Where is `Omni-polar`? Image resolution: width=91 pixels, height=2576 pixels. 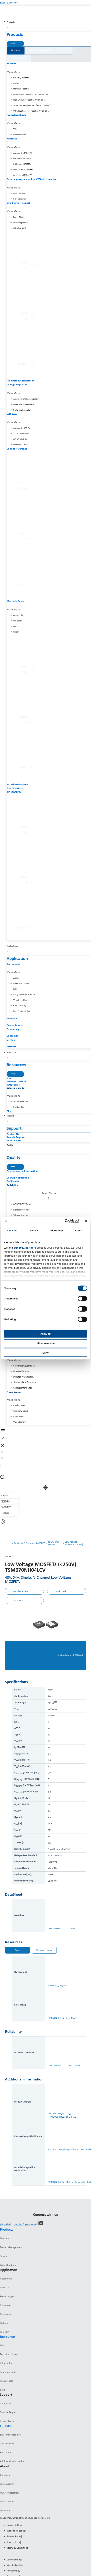 Omni-polar is located at coordinates (18, 615).